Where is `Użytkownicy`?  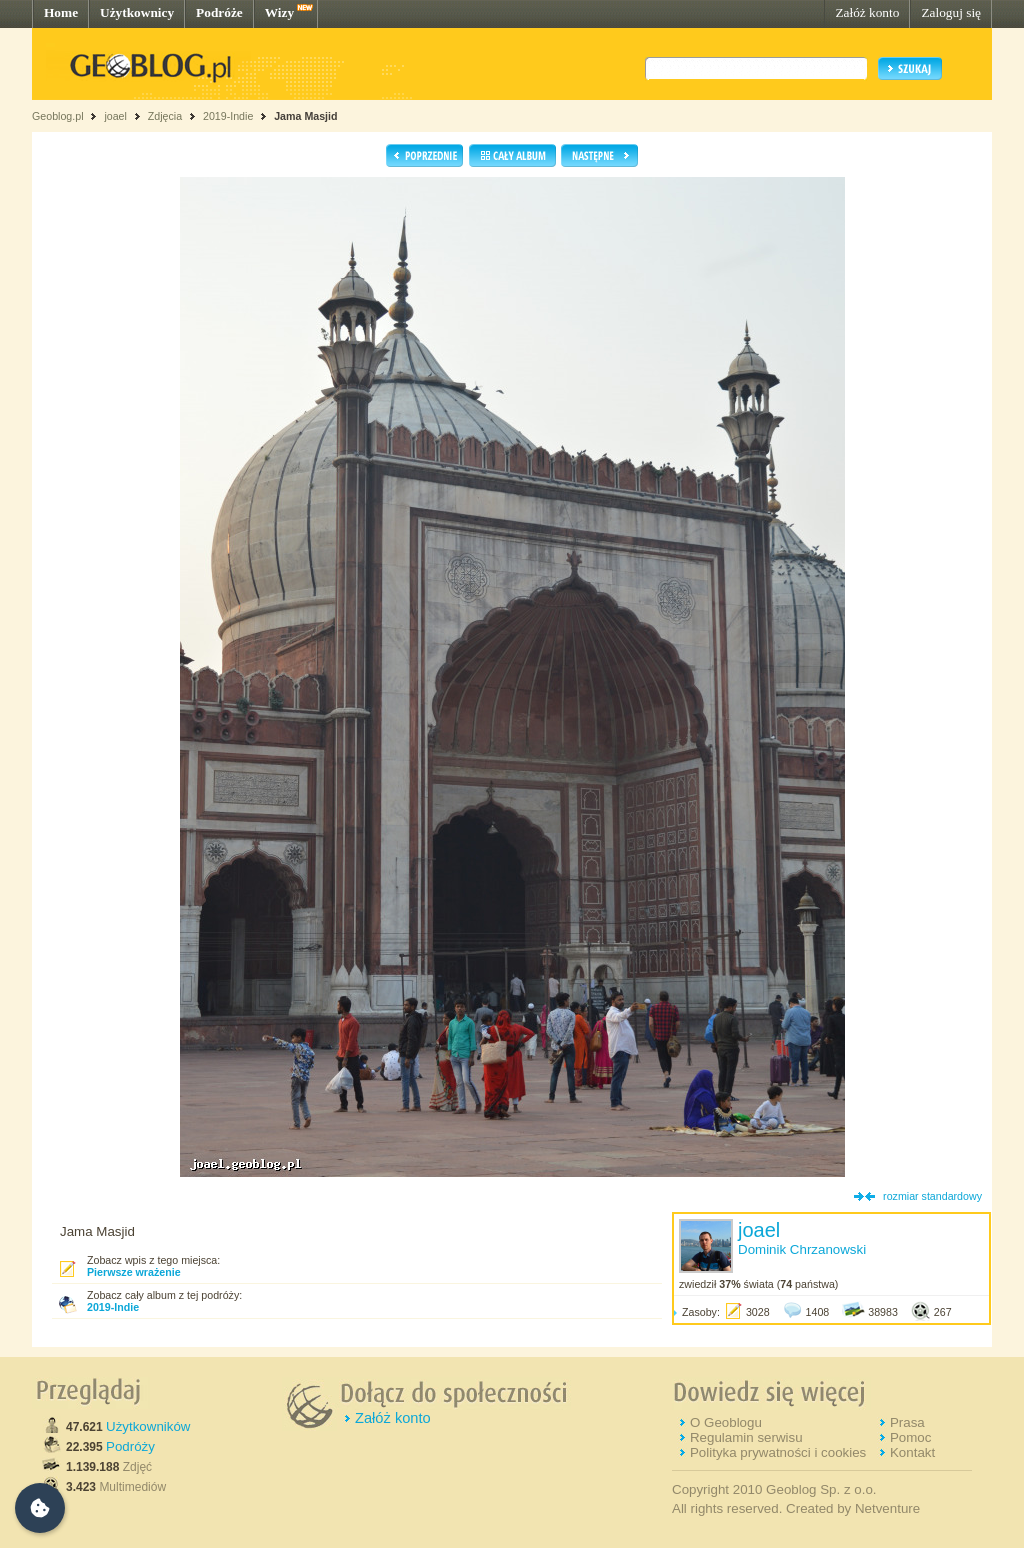
Użytkownicy is located at coordinates (137, 12).